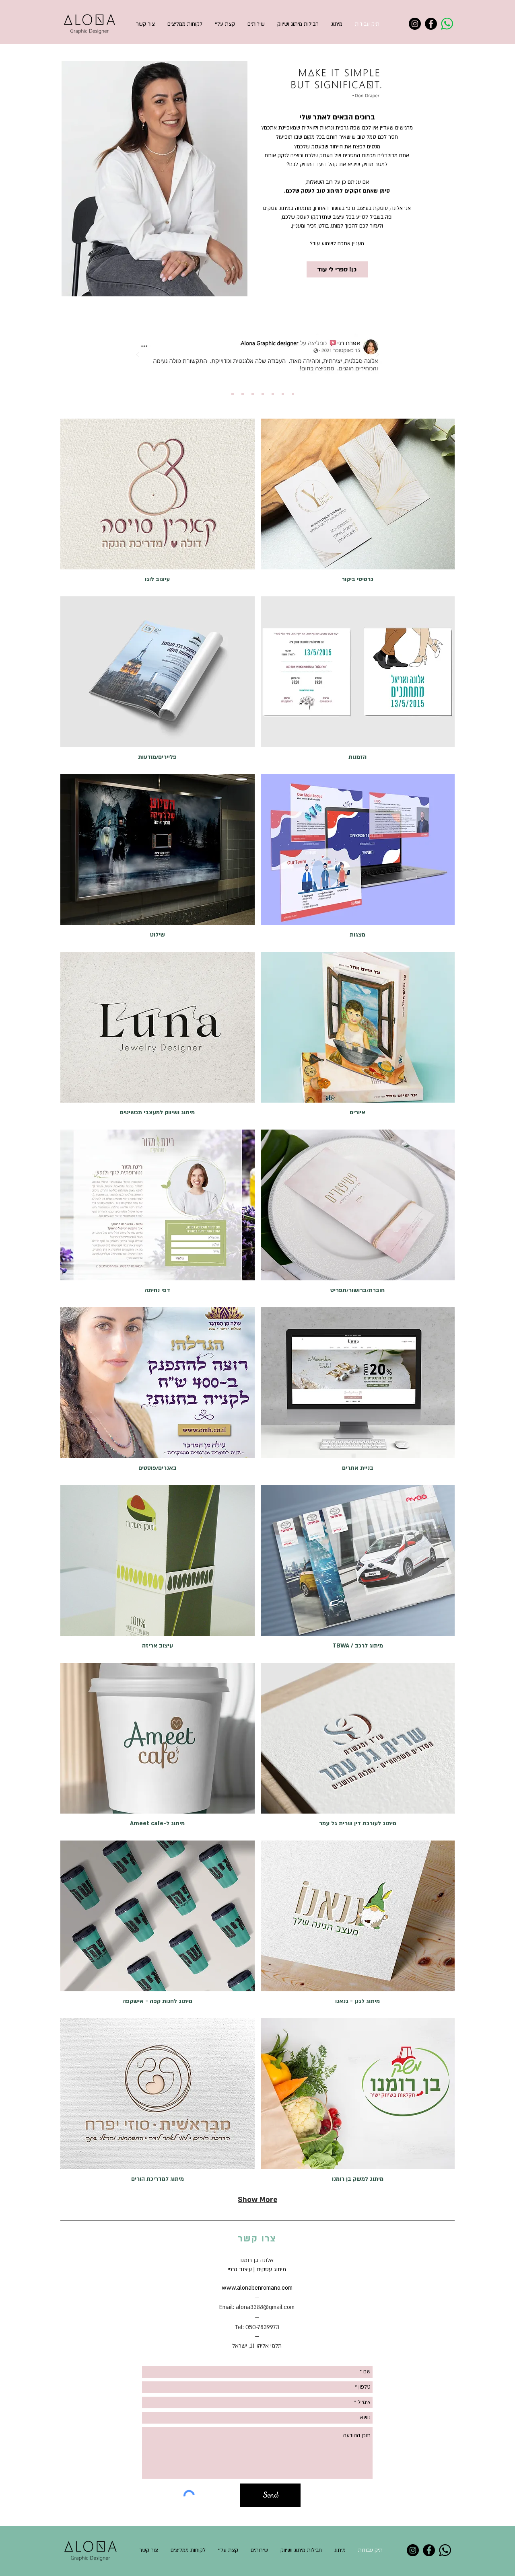 The width and height of the screenshot is (515, 2576). What do you see at coordinates (283, 394) in the screenshot?
I see `[Copy of Copy of Copy of Copy of Slide 3]` at bounding box center [283, 394].